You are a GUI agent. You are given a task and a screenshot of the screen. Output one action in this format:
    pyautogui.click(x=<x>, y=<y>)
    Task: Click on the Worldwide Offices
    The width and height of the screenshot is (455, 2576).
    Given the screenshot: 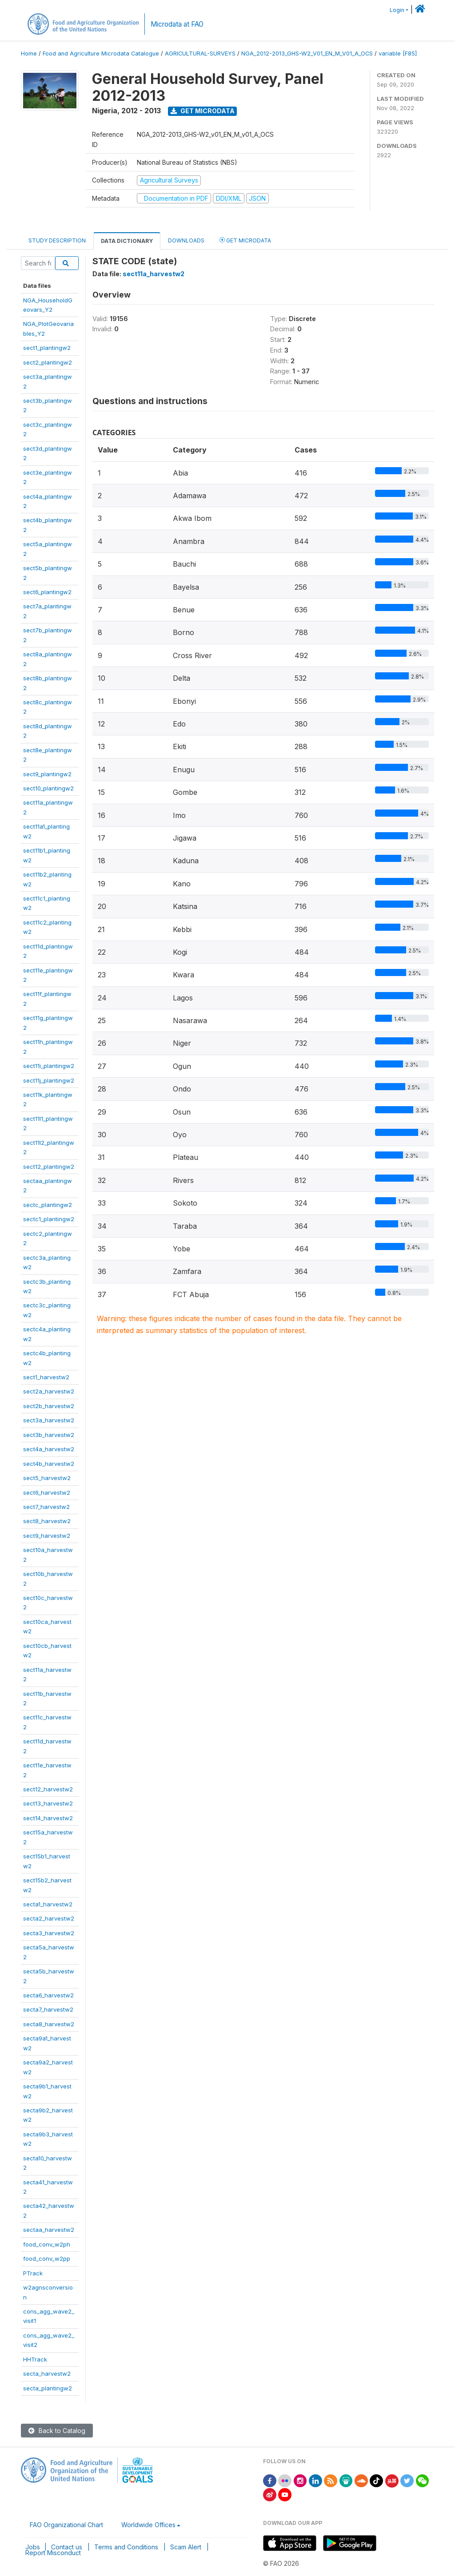 What is the action you would take?
    pyautogui.click(x=148, y=2524)
    